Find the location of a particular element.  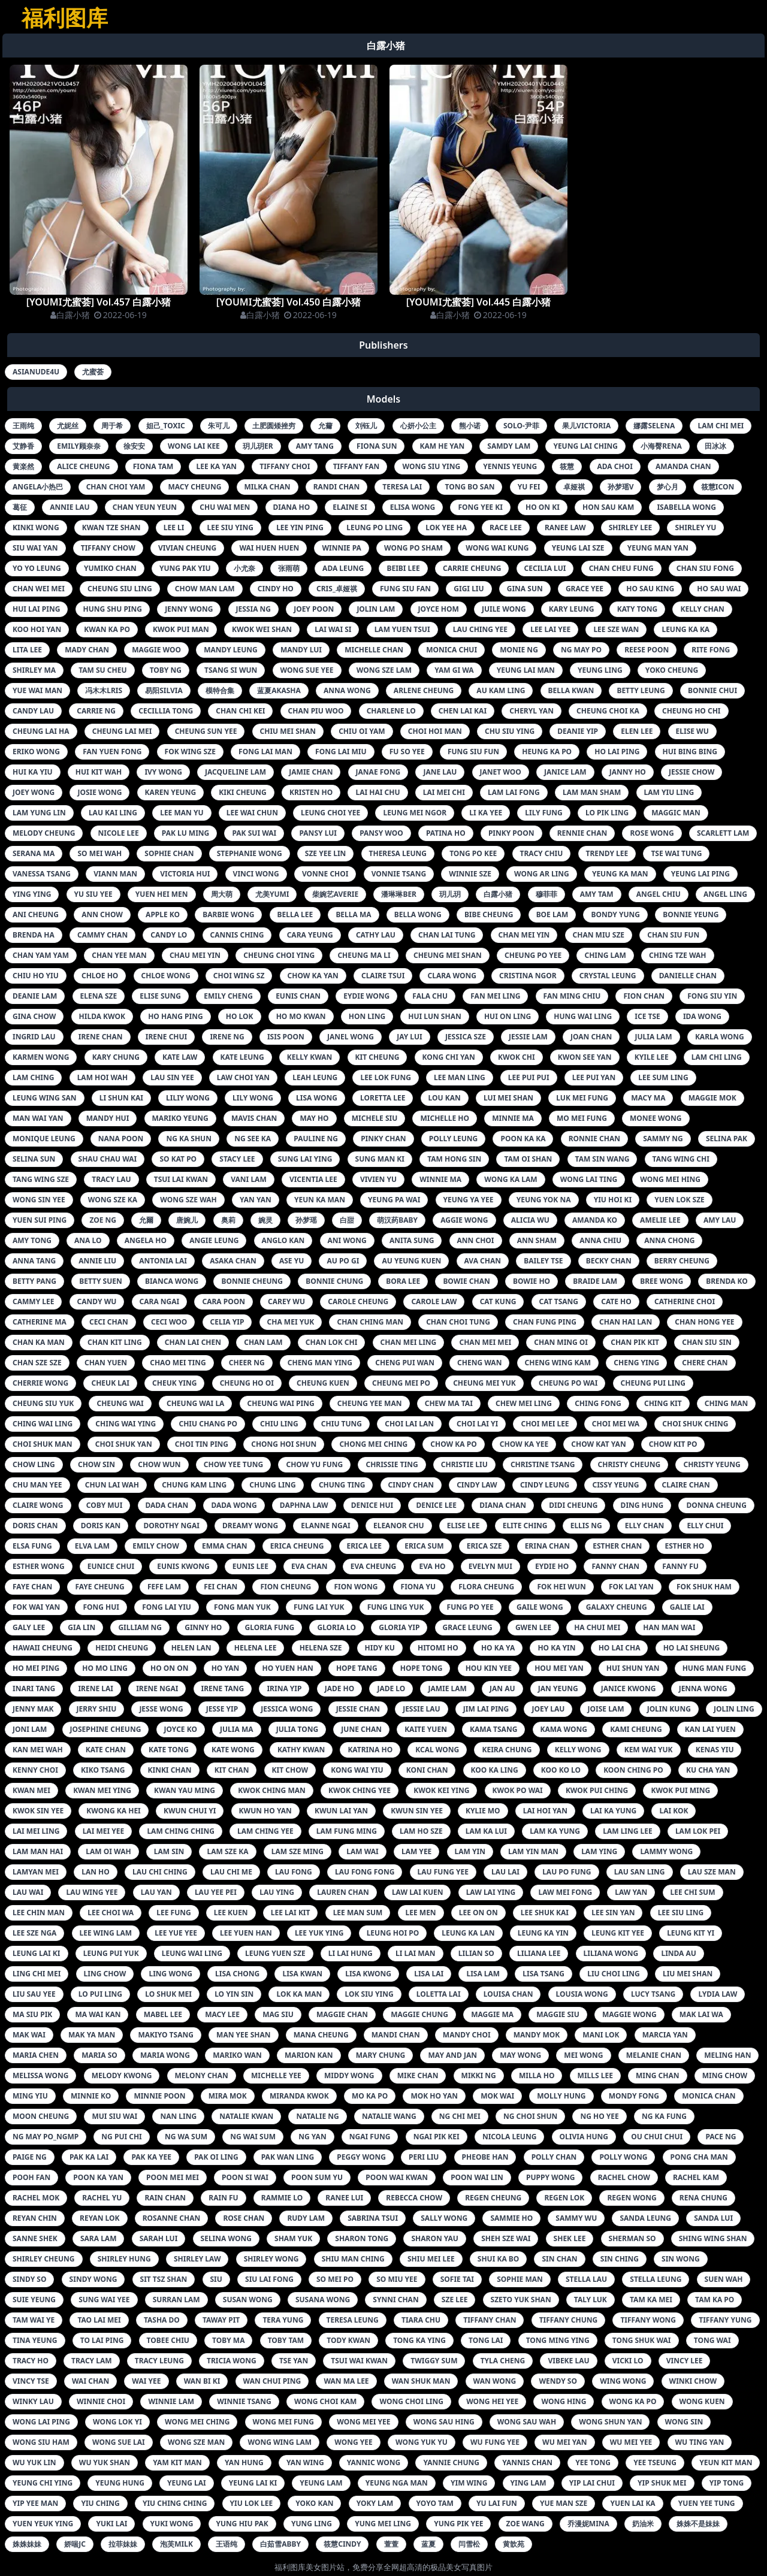

chan mei mei is located at coordinates (485, 1342).